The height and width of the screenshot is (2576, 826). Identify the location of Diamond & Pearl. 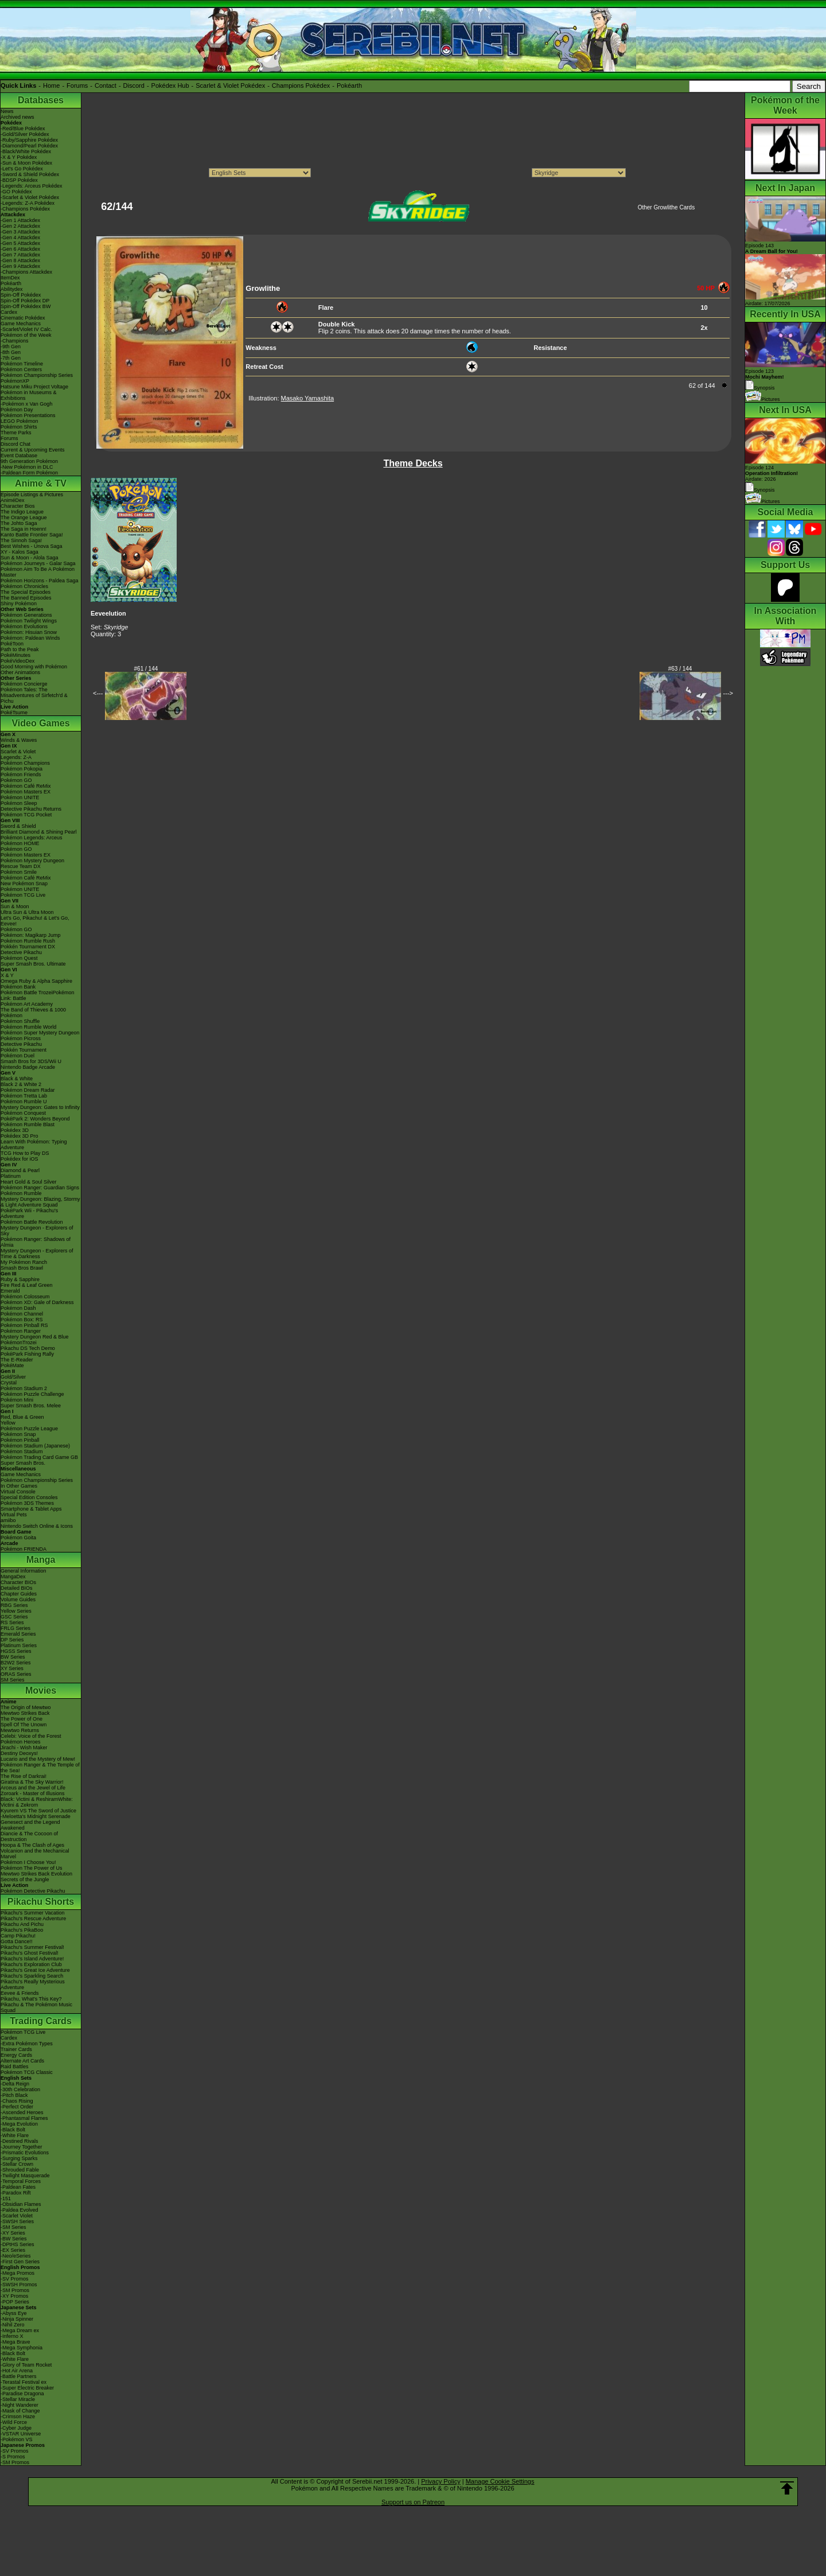
(20, 1170).